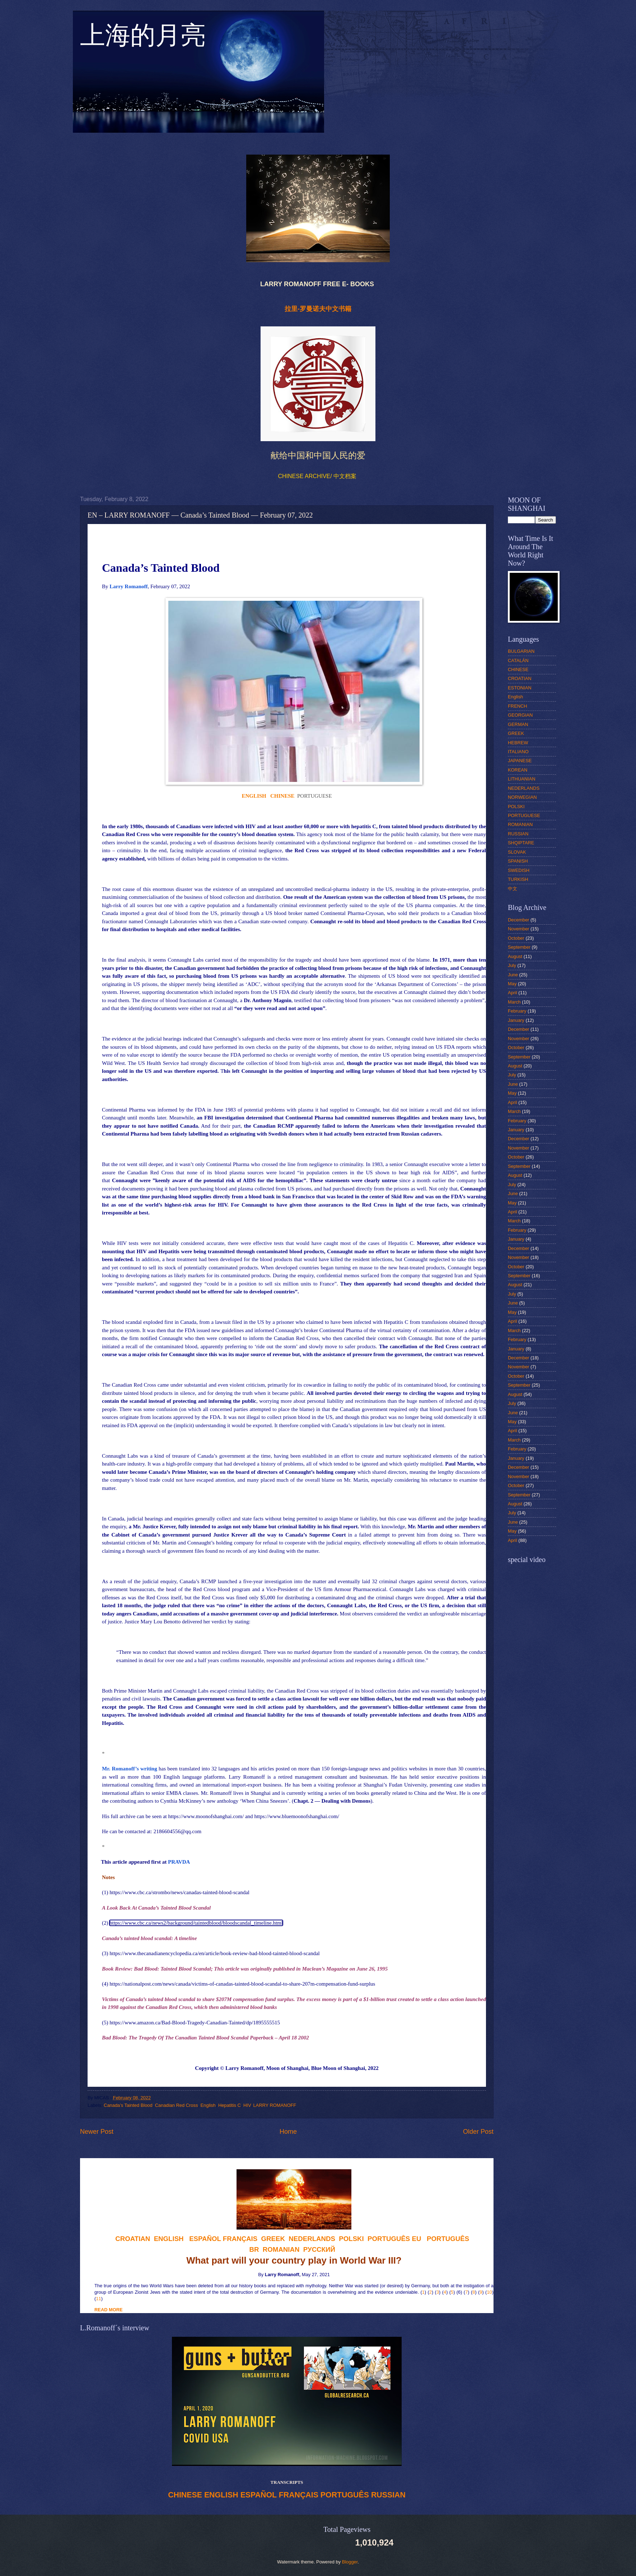 Image resolution: width=636 pixels, height=2576 pixels. Describe the element at coordinates (478, 2131) in the screenshot. I see `Older Post` at that location.